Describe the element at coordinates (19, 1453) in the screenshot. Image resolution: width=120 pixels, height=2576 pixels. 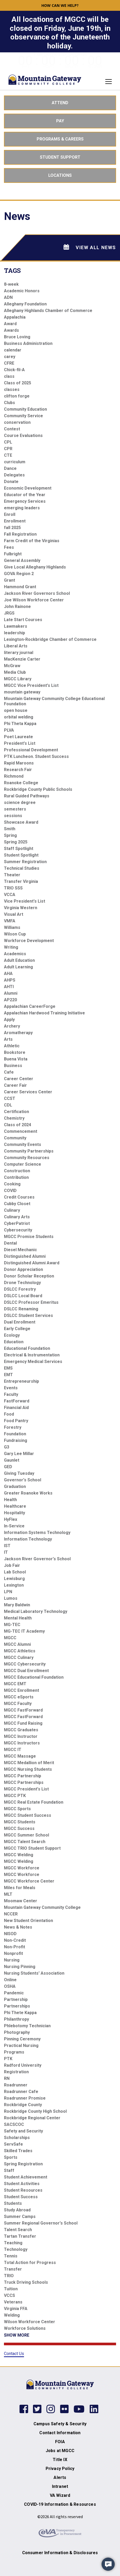
I see `Gary Lee Millar` at that location.